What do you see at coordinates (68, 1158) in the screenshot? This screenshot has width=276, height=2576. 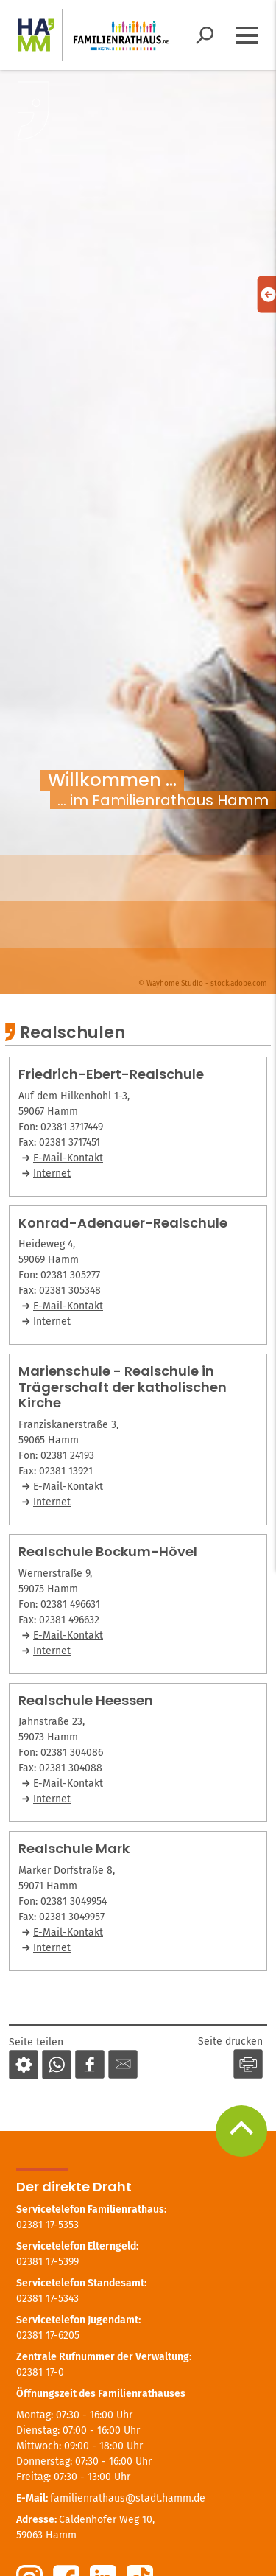 I see `E-Mail-Kontakt` at bounding box center [68, 1158].